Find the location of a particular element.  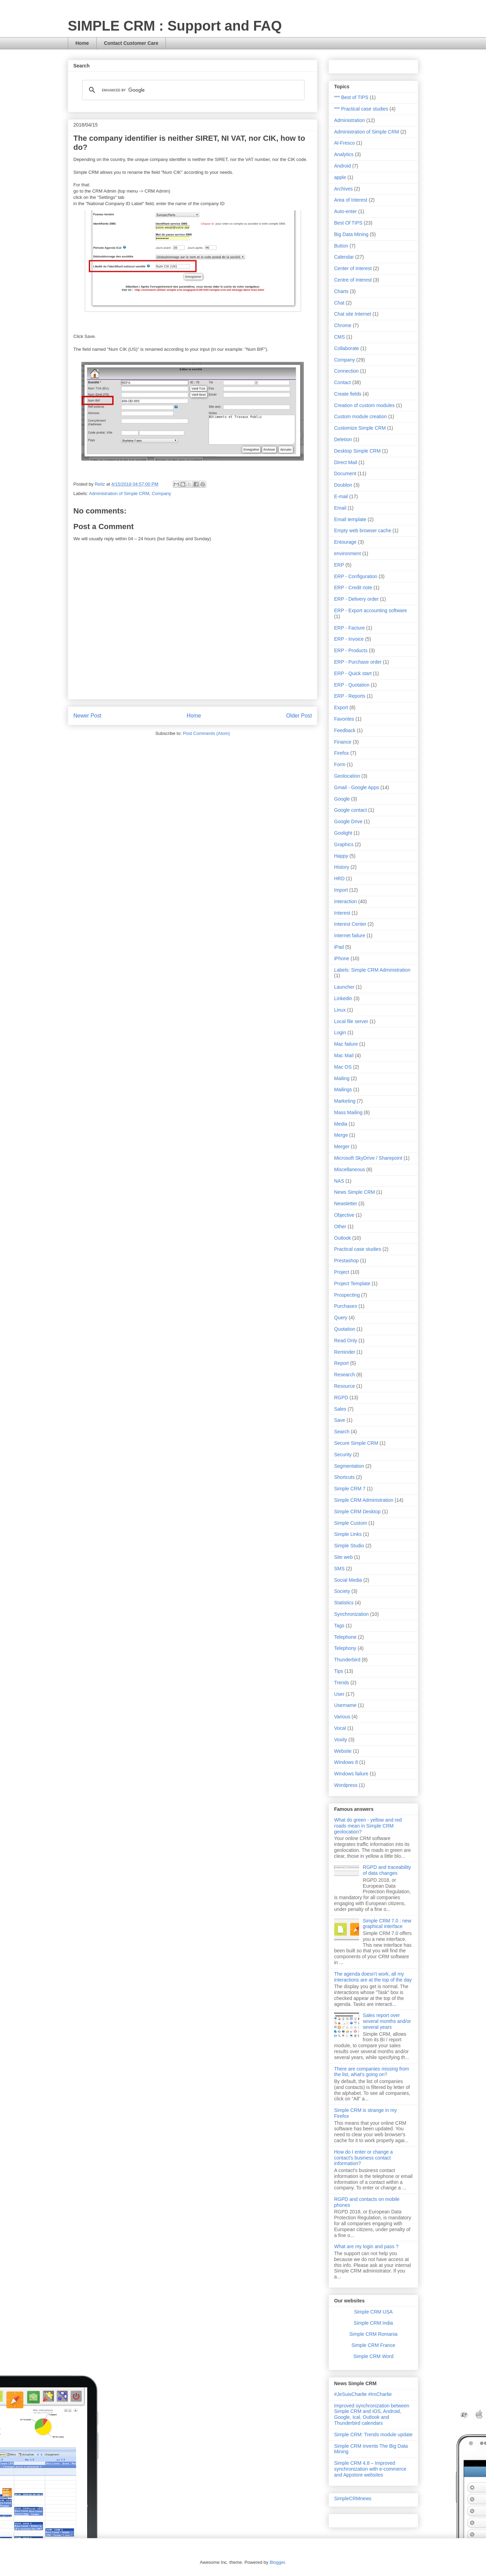

Thunderbird is located at coordinates (347, 1659).